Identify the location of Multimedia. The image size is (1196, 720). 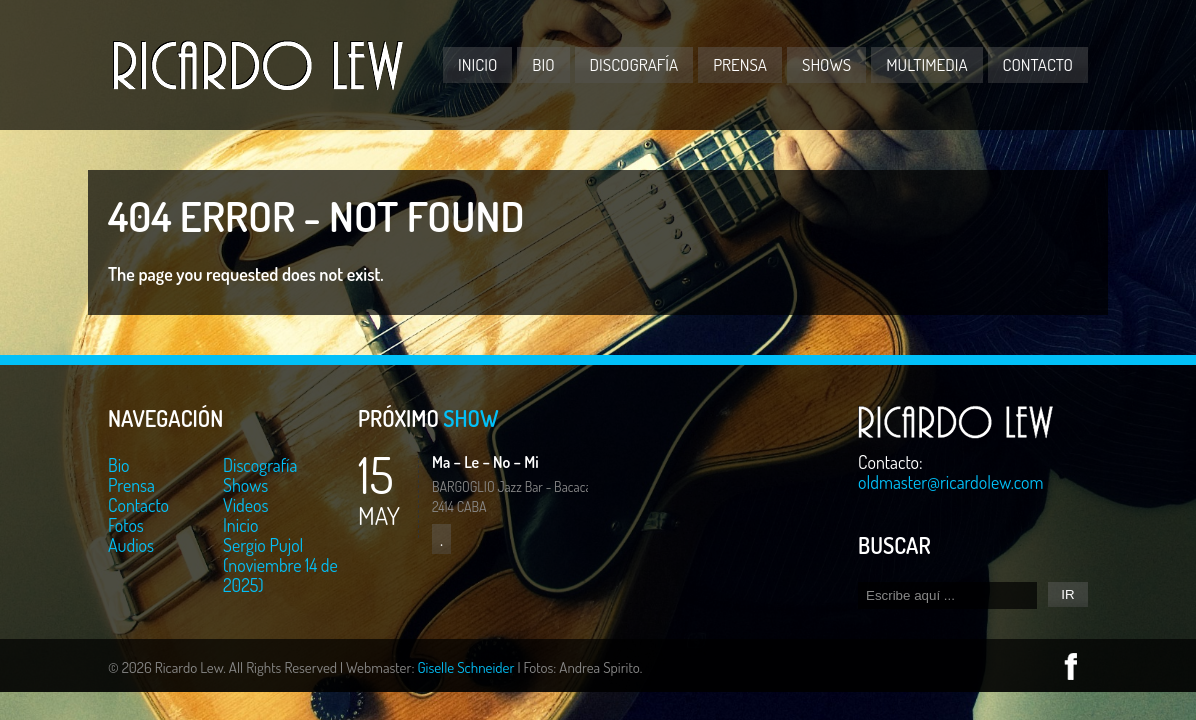
(926, 64).